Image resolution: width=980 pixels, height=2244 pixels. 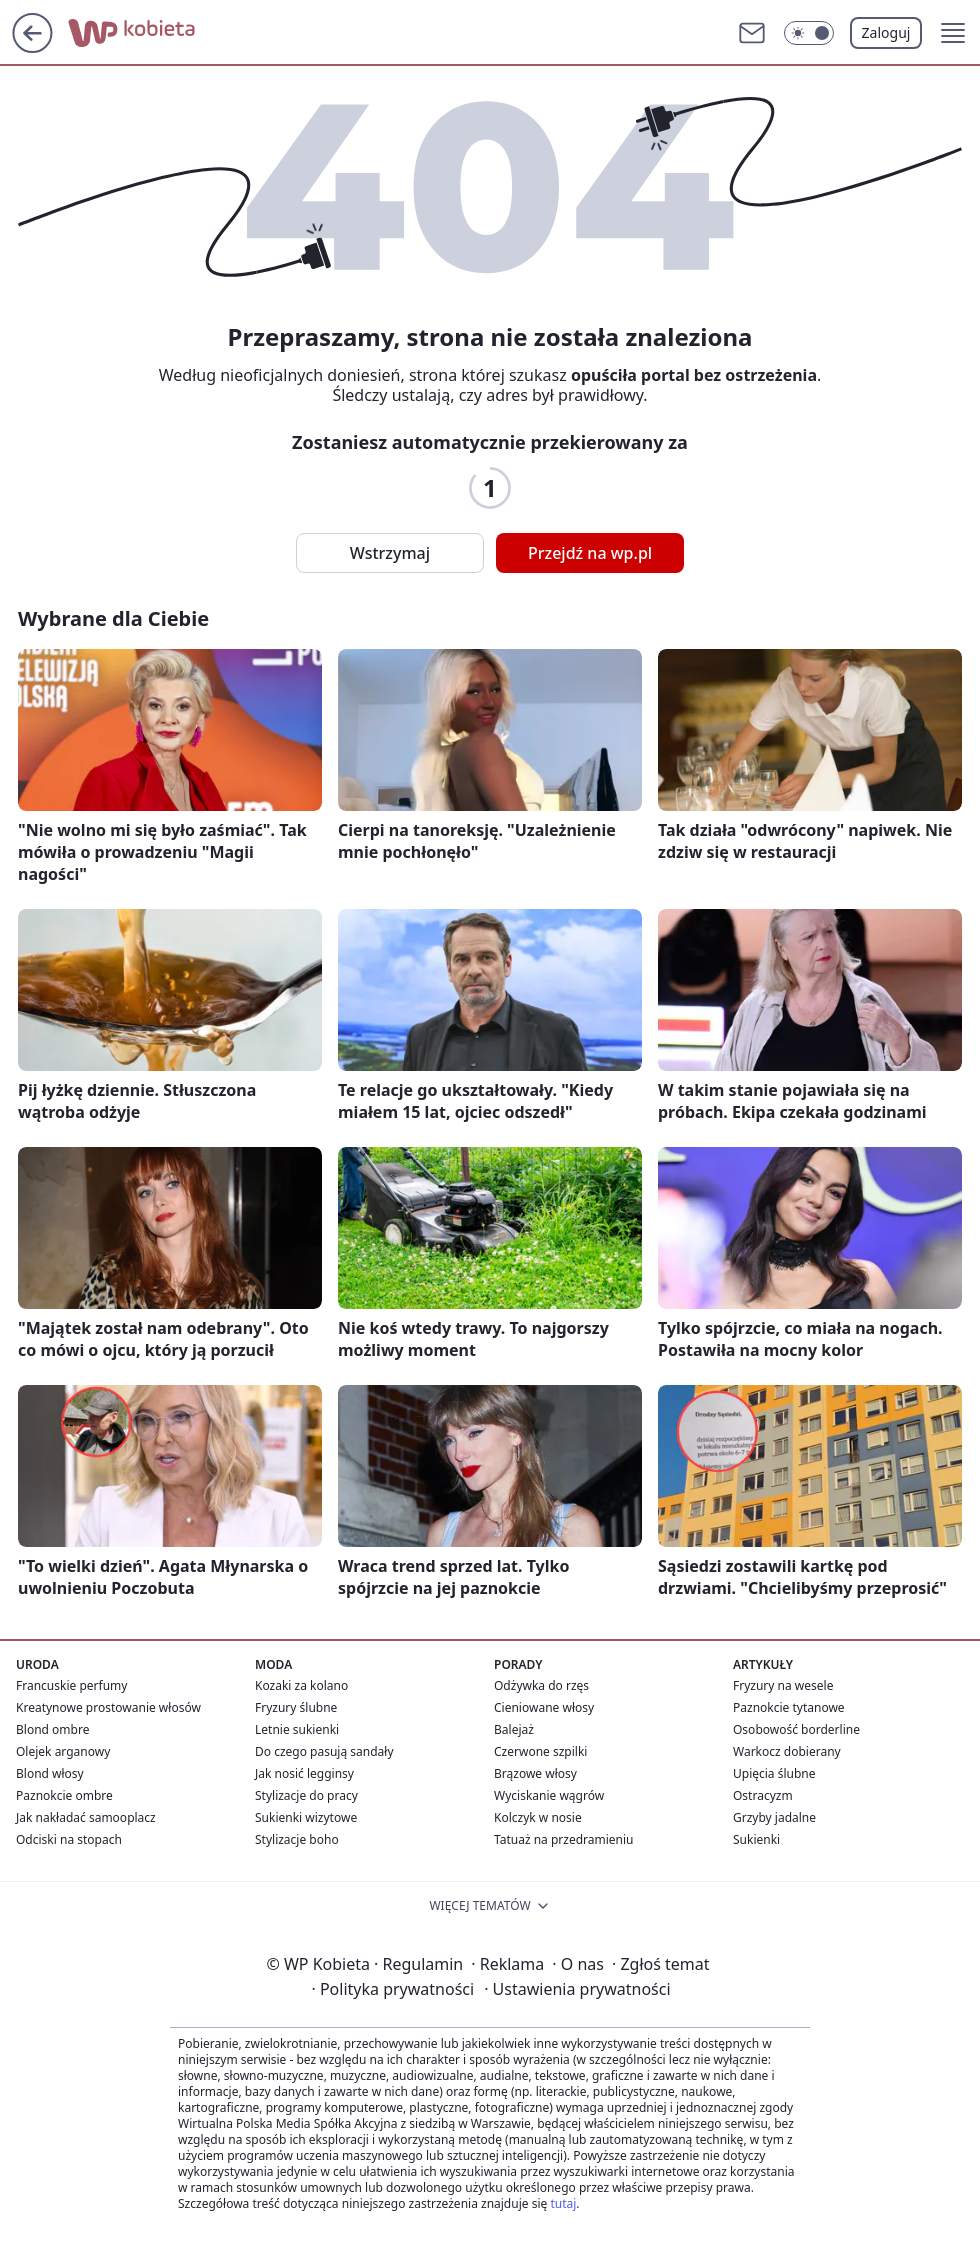 What do you see at coordinates (324, 1751) in the screenshot?
I see `Do czego pasują sandały` at bounding box center [324, 1751].